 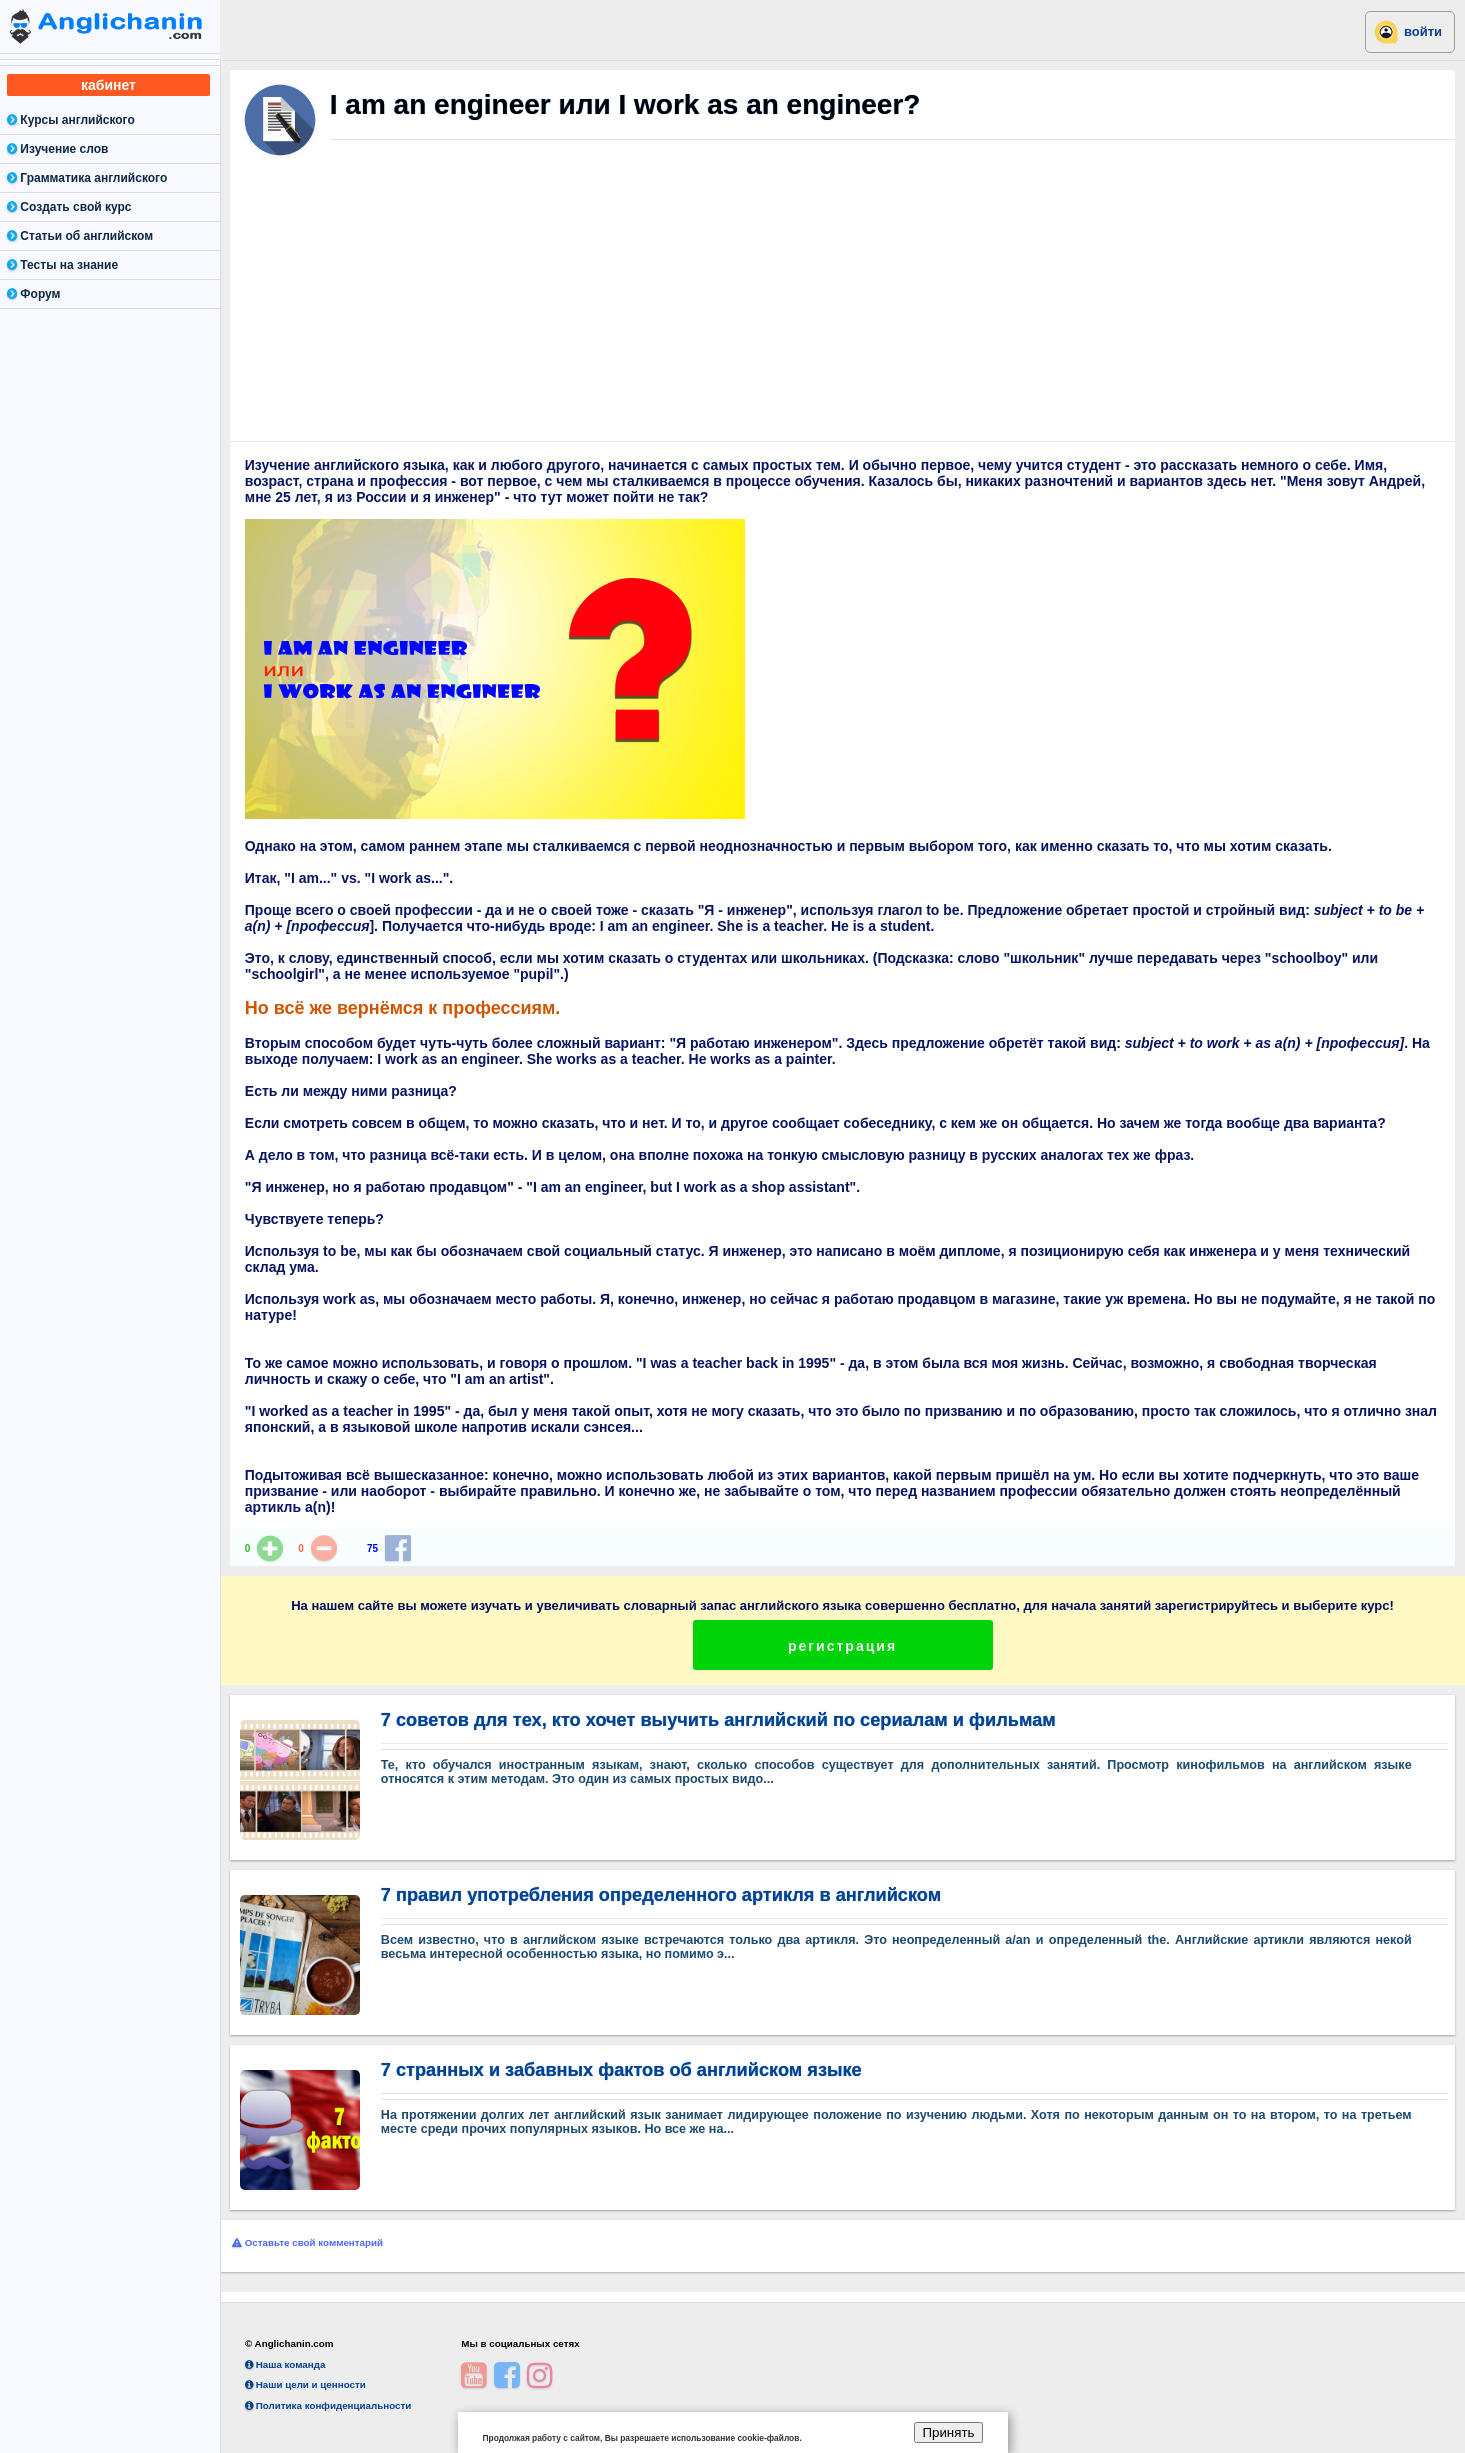 What do you see at coordinates (108, 85) in the screenshot?
I see `кабинет` at bounding box center [108, 85].